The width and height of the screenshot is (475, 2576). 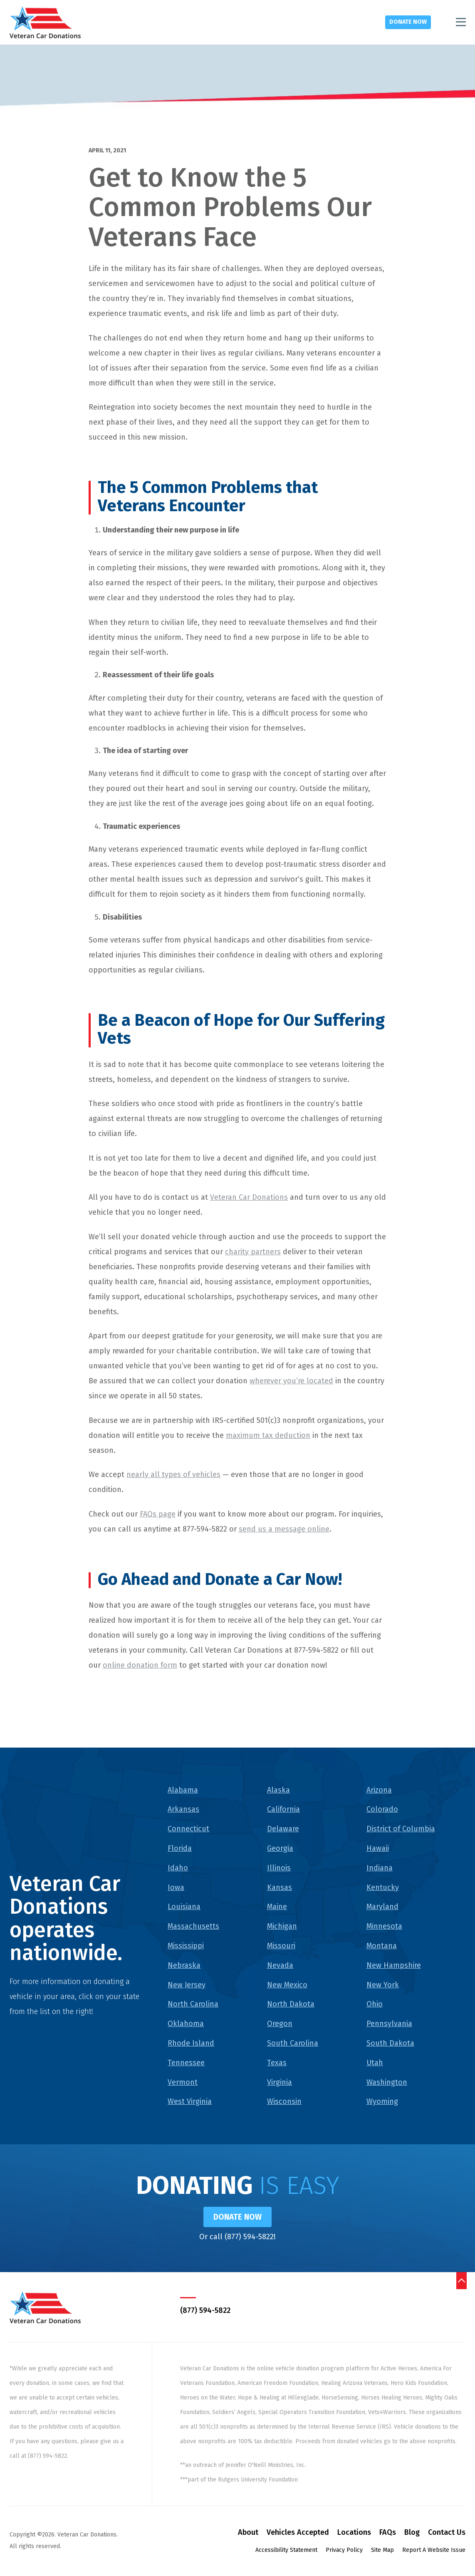 What do you see at coordinates (186, 2023) in the screenshot?
I see `Oklahoma` at bounding box center [186, 2023].